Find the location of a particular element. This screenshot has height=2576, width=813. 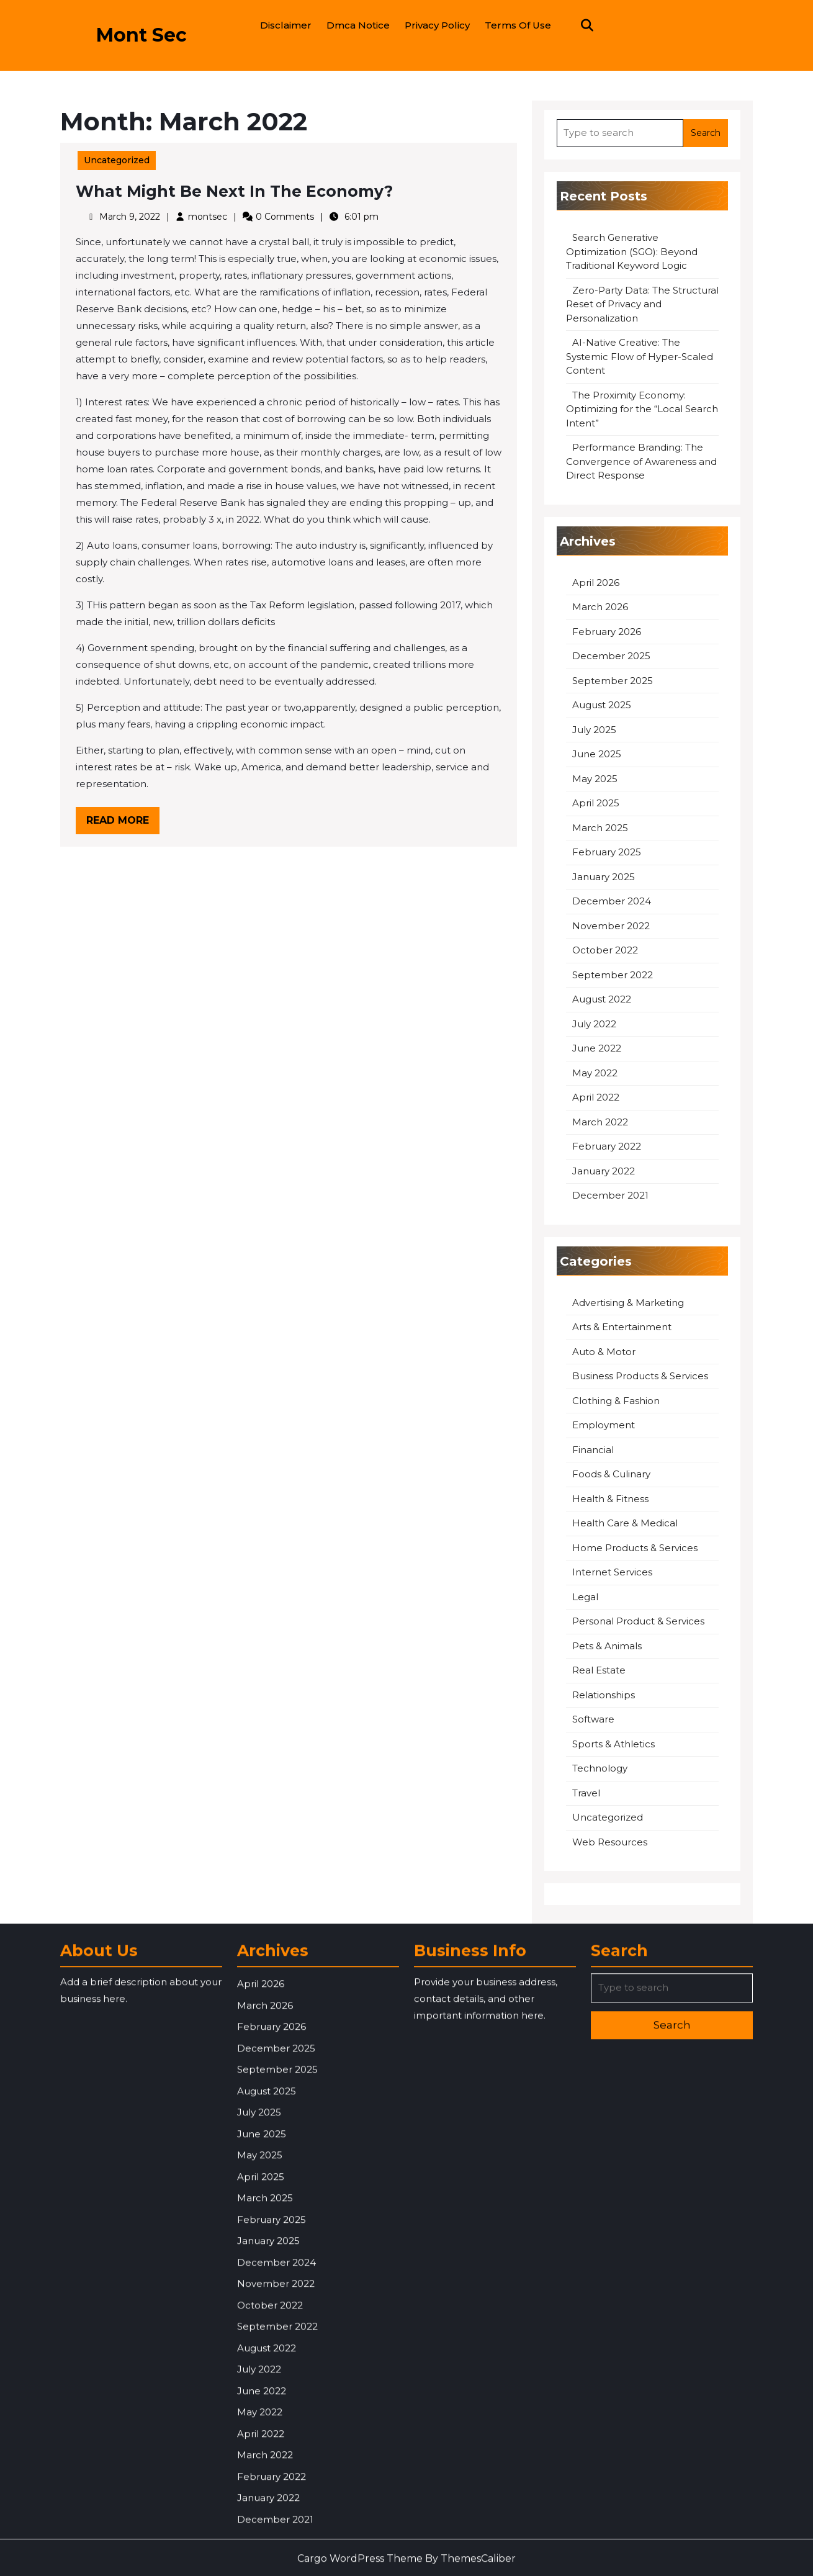

AI-Native Creative: The Systemic Flow of Hyper-Scaled Content is located at coordinates (639, 356).